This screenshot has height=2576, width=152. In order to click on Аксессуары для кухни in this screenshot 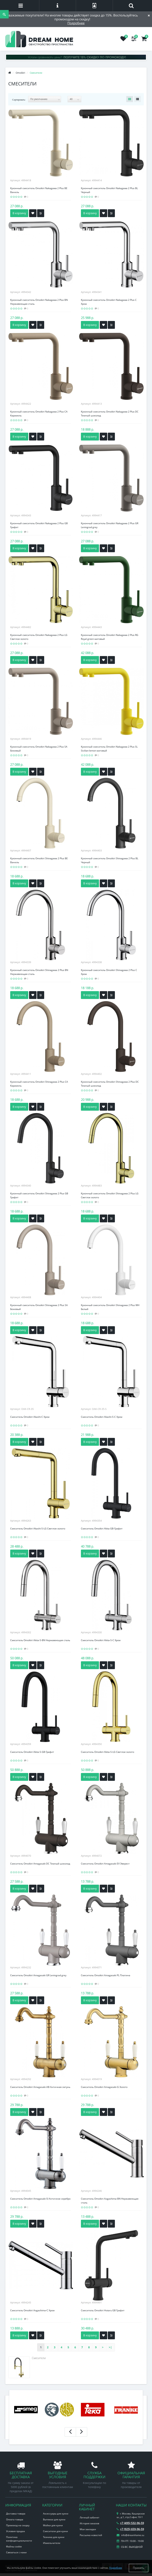, I will do `click(55, 2513)`.